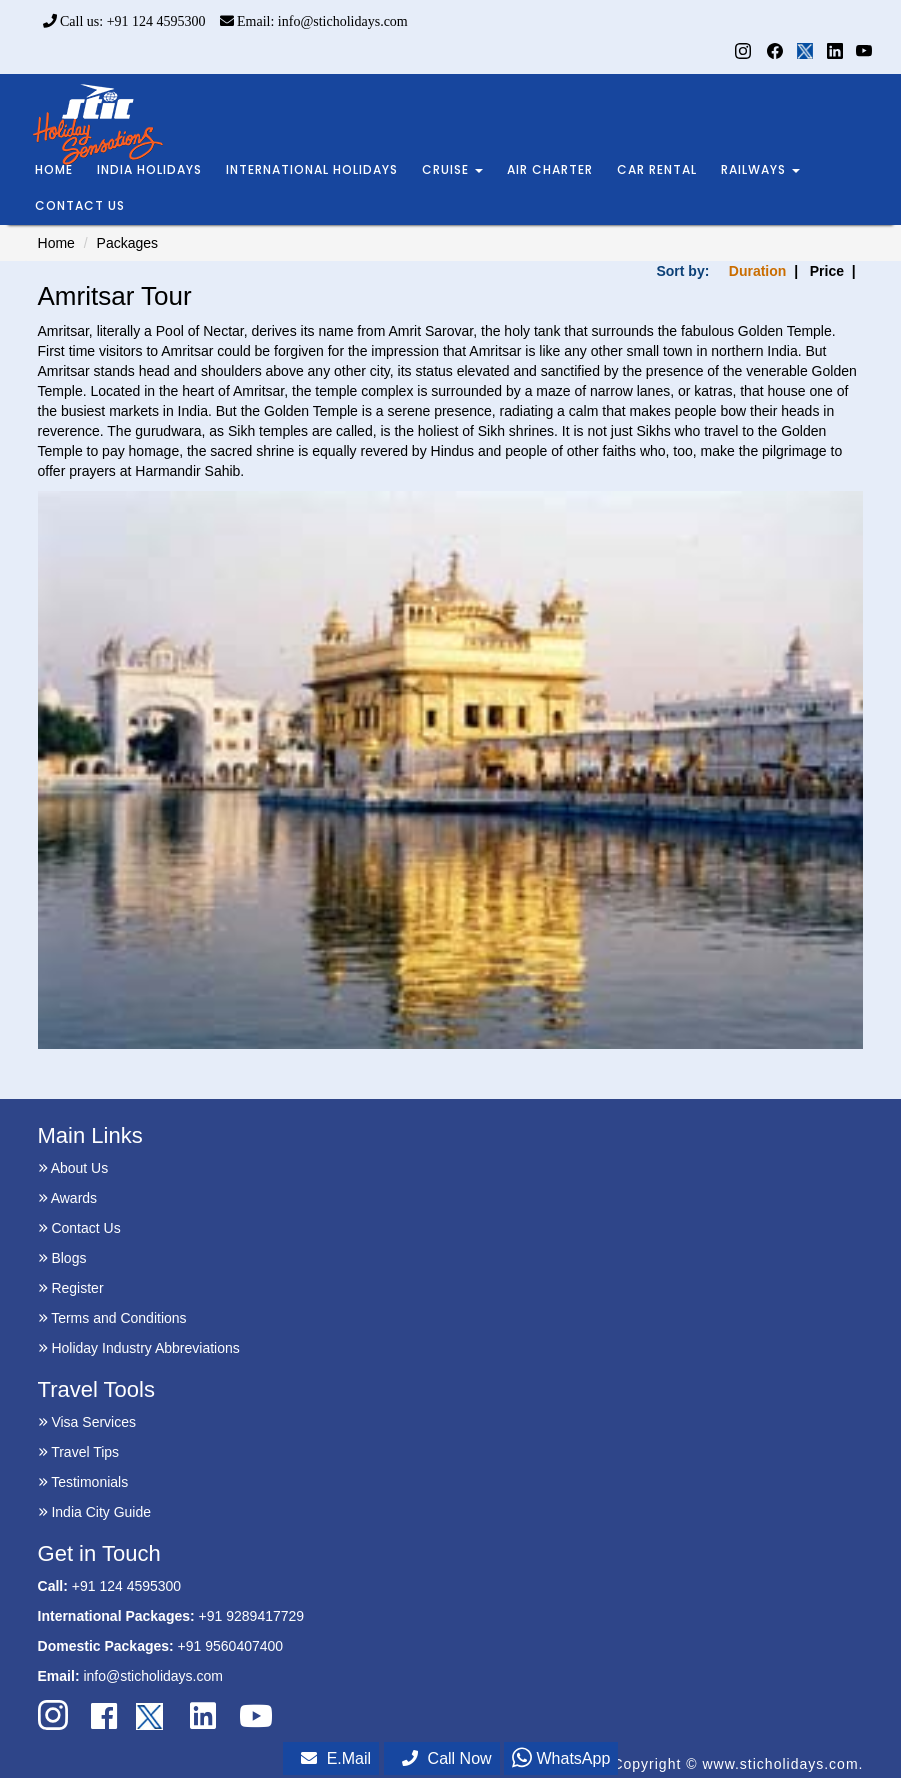 This screenshot has height=1778, width=901. What do you see at coordinates (657, 169) in the screenshot?
I see `CAR RENTAL` at bounding box center [657, 169].